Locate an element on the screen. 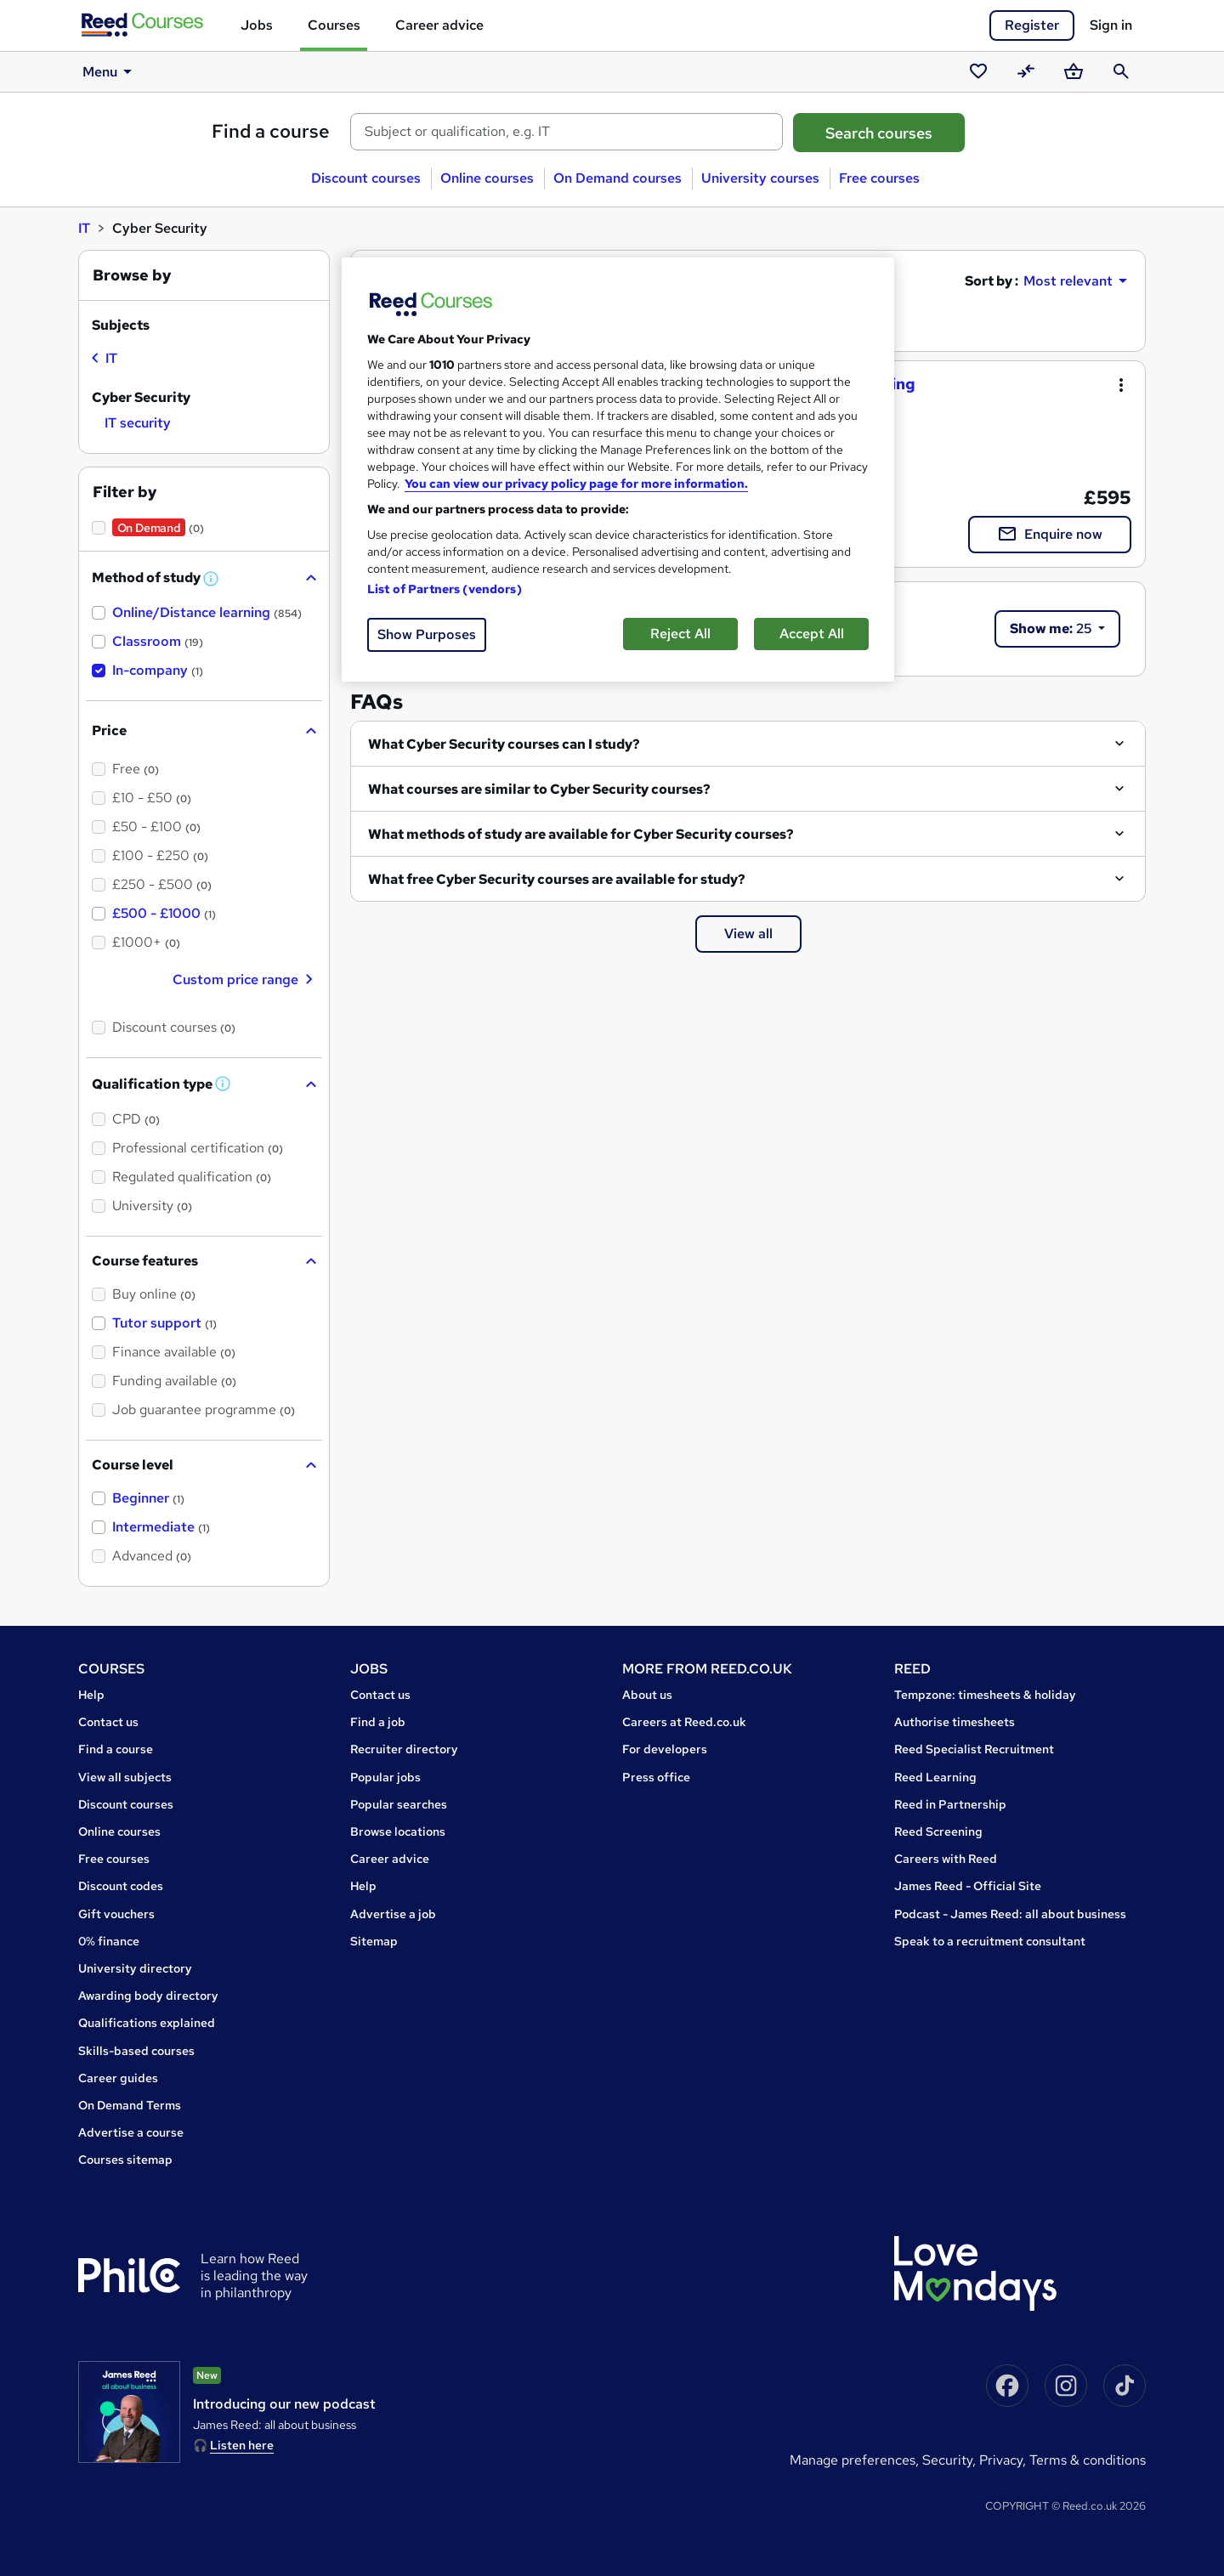 The image size is (1224, 2576). Advertise a job is located at coordinates (393, 1914).